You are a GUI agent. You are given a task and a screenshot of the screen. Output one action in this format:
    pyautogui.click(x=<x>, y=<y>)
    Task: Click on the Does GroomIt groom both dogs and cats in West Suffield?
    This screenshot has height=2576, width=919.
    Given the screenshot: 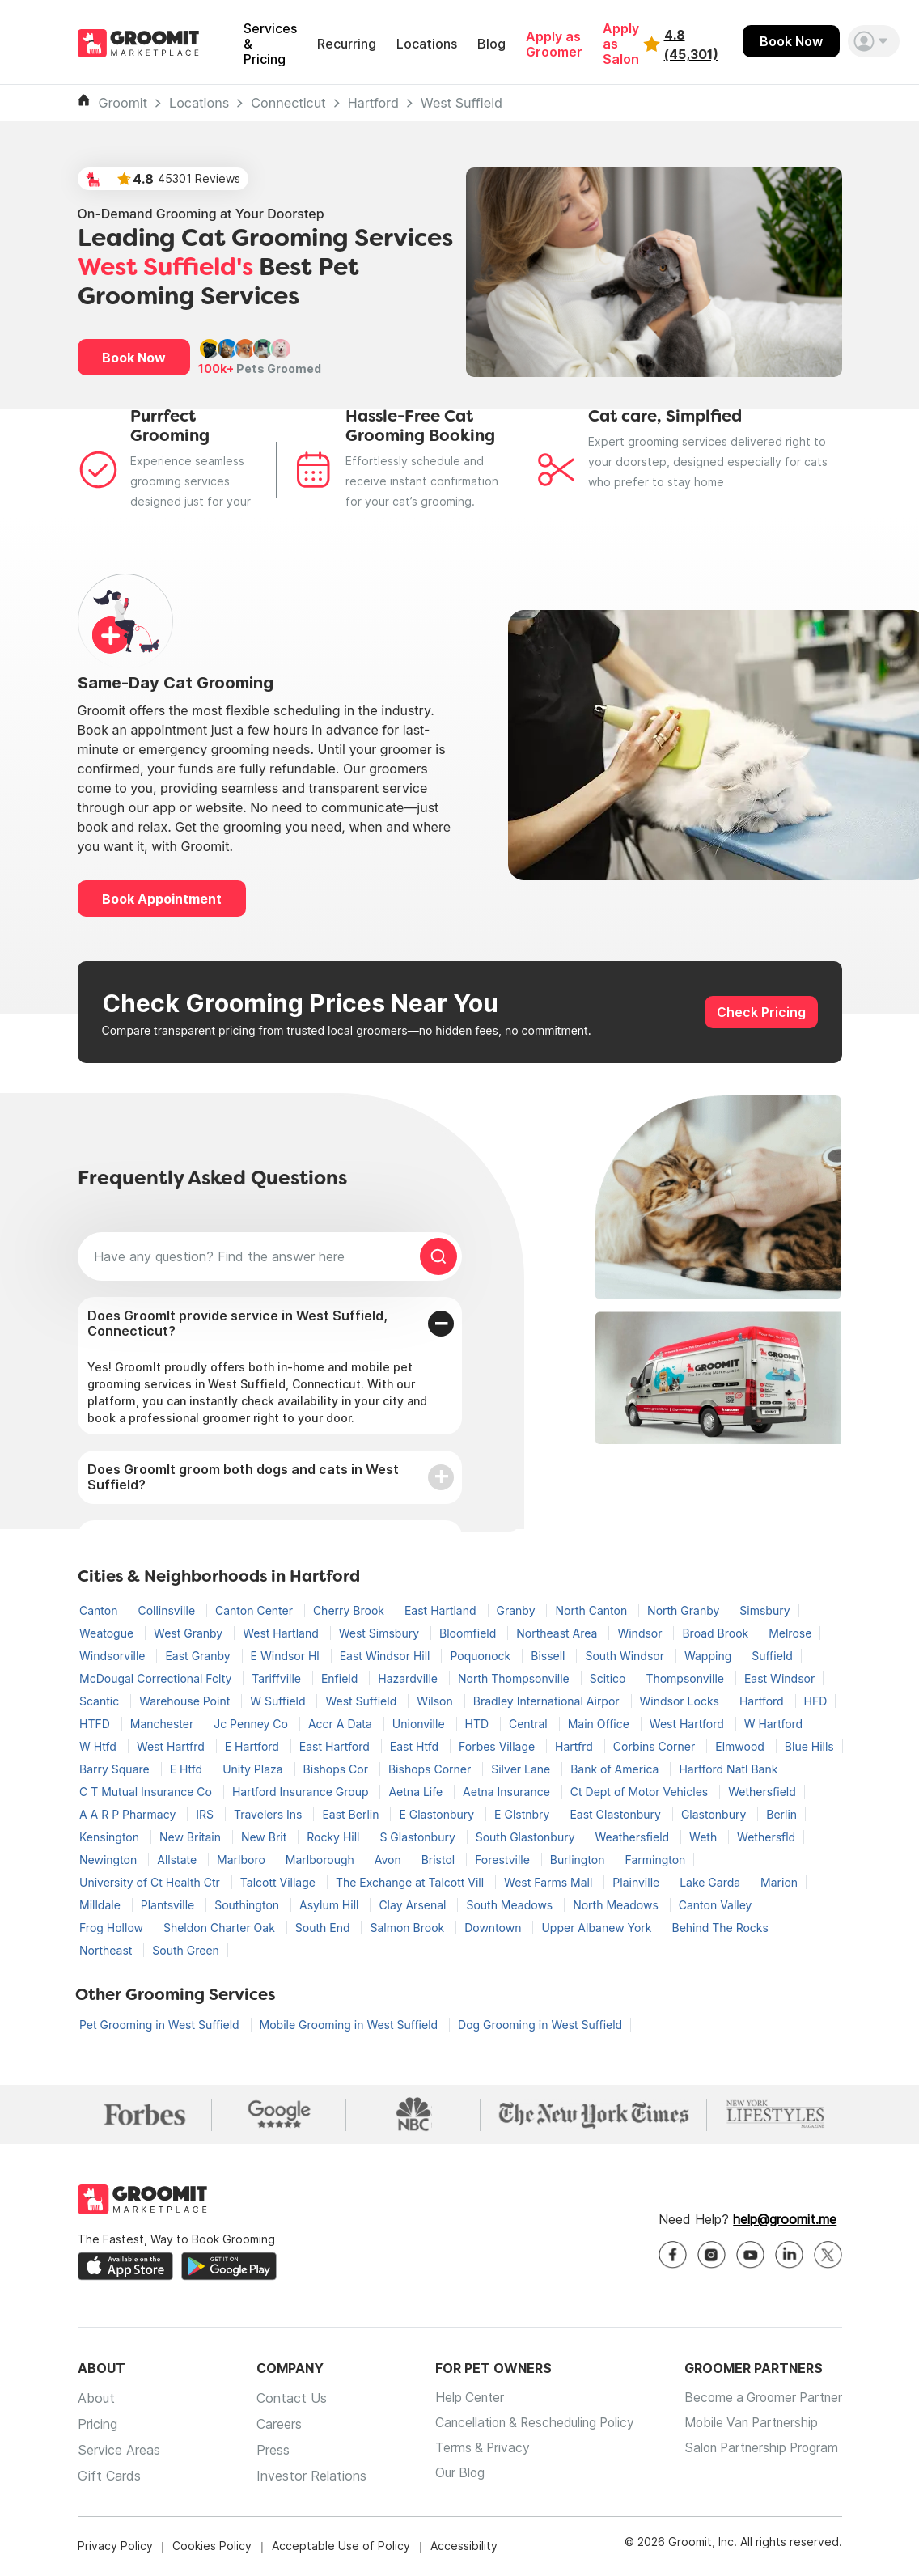 What is the action you would take?
    pyautogui.click(x=243, y=1477)
    